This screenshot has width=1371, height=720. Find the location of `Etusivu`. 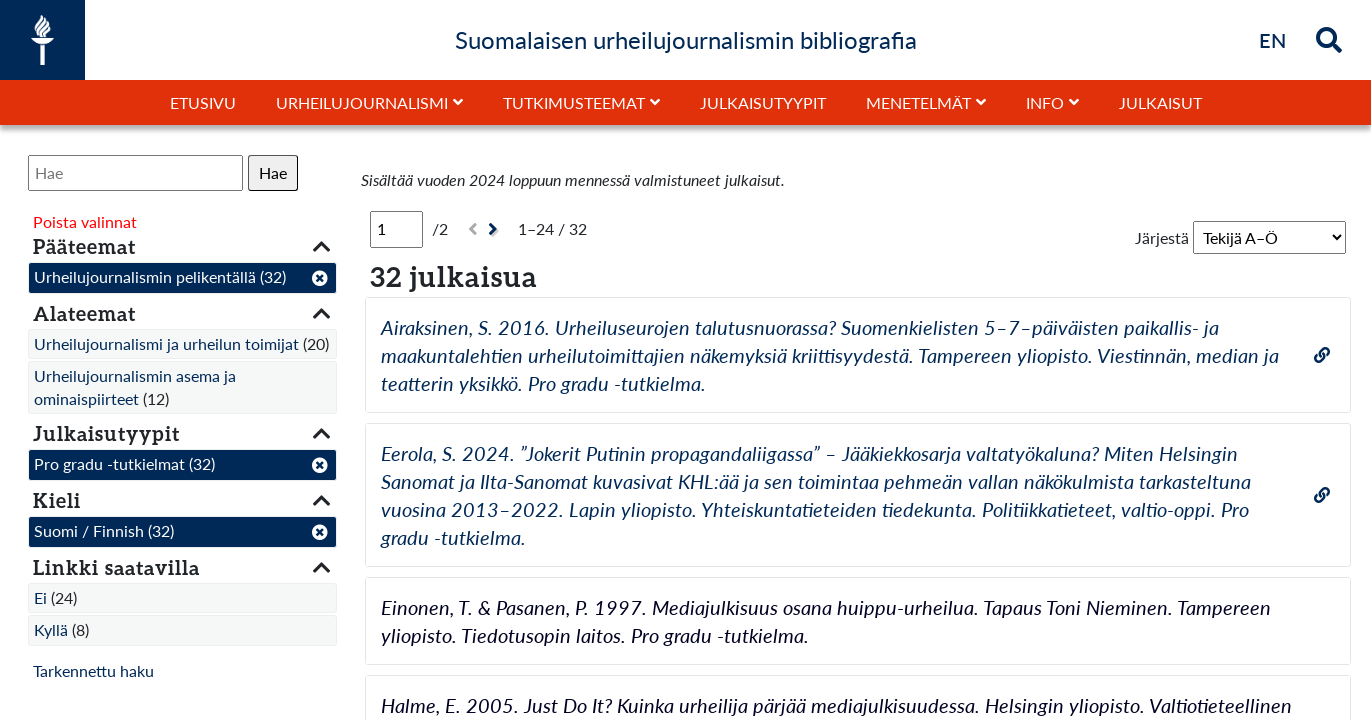

Etusivu is located at coordinates (203, 102).